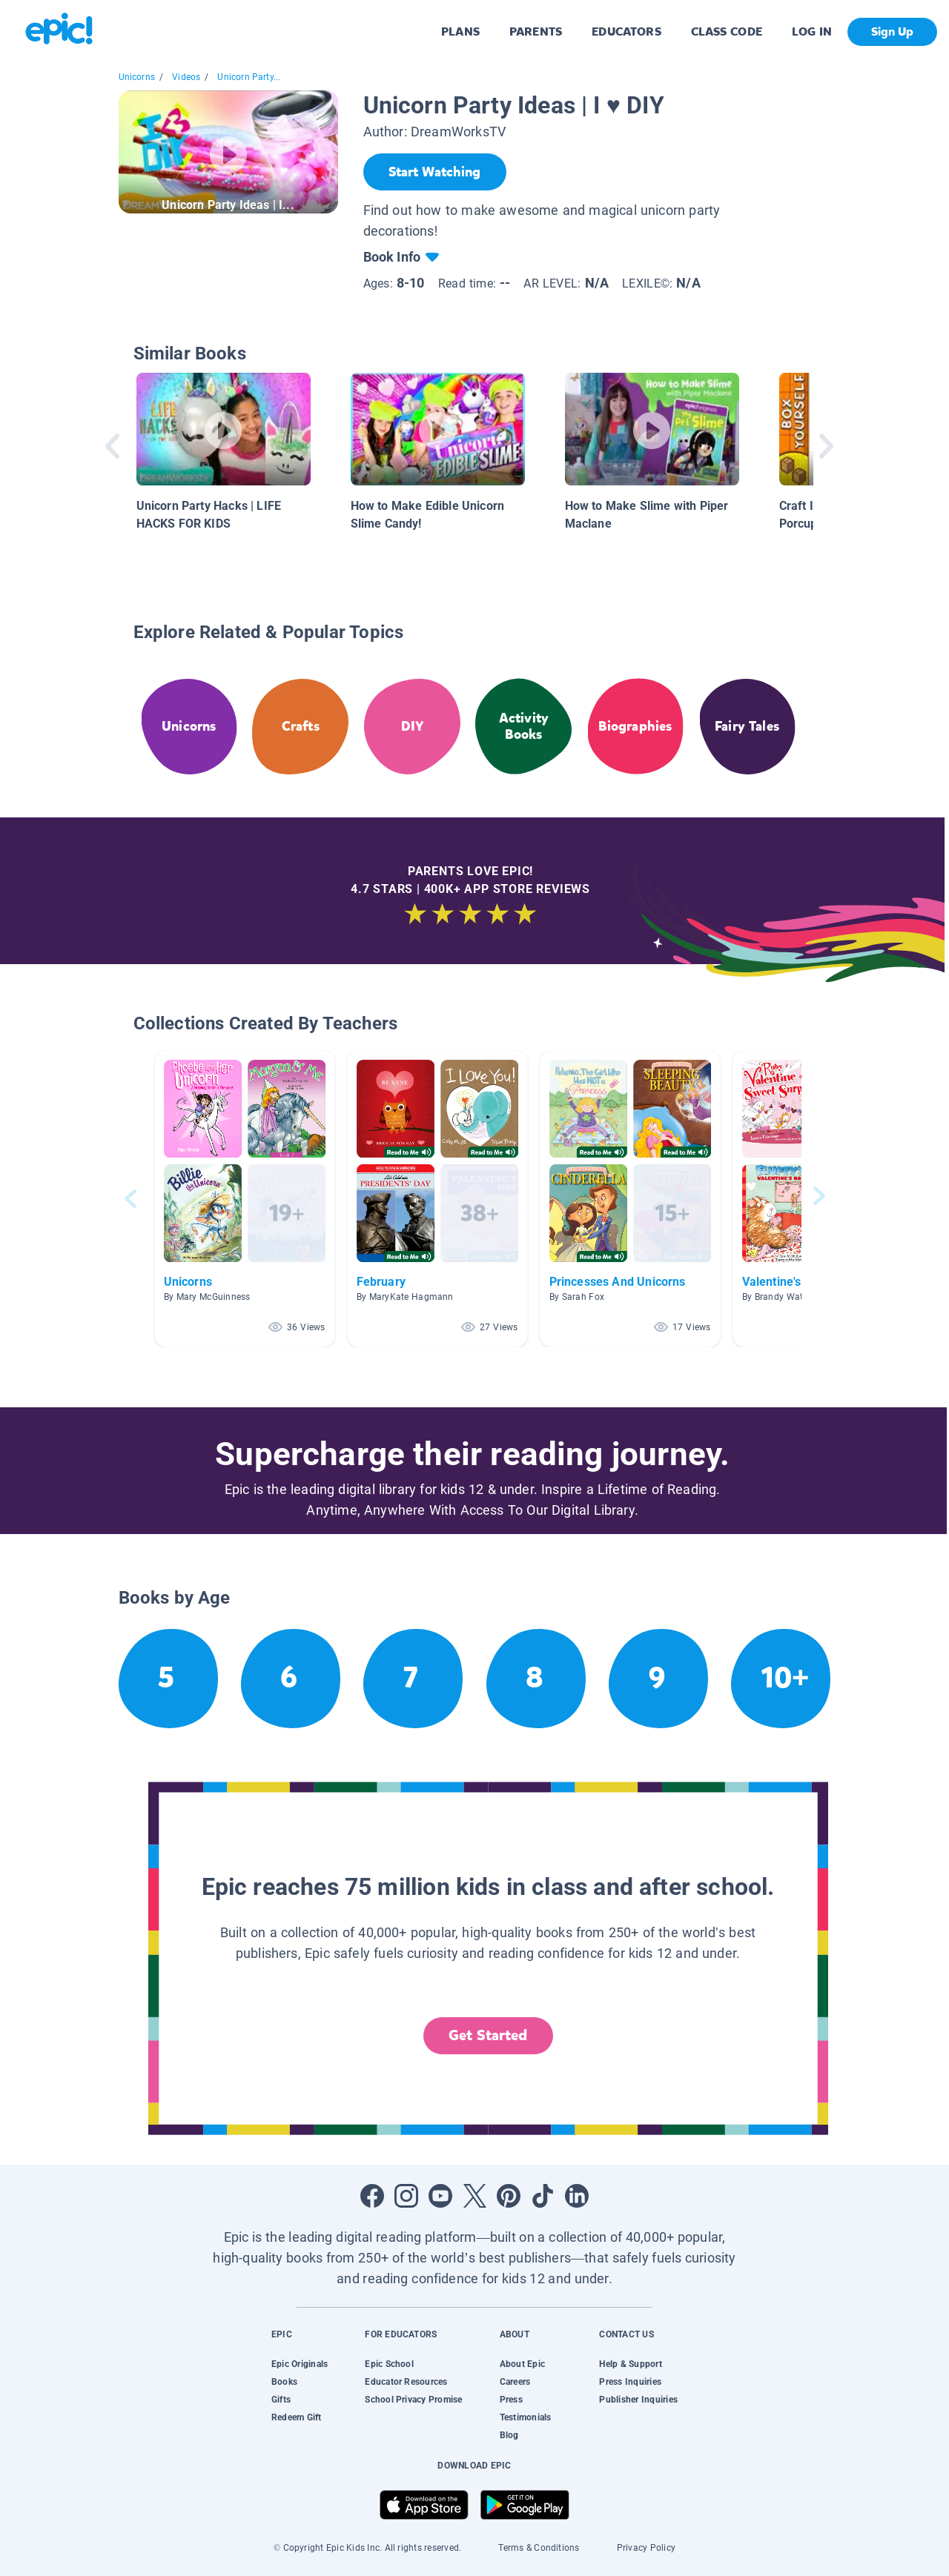  What do you see at coordinates (248, 77) in the screenshot?
I see `Unicorn Party...` at bounding box center [248, 77].